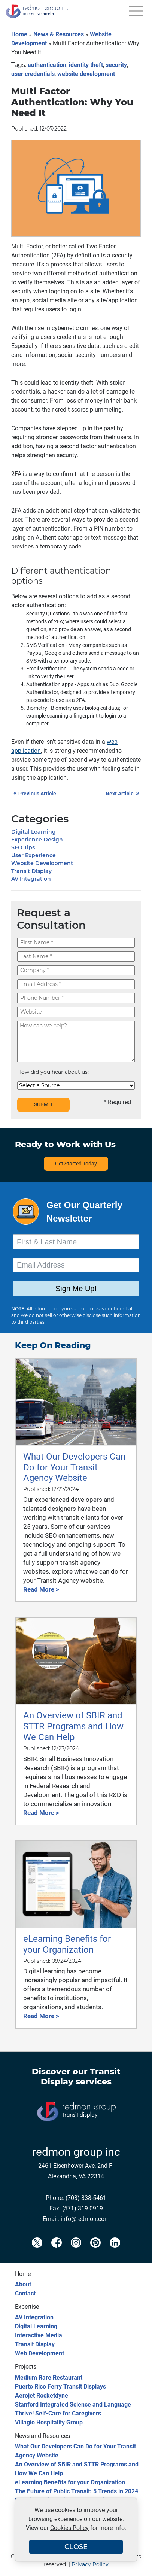  I want to click on Website Development, so click(42, 863).